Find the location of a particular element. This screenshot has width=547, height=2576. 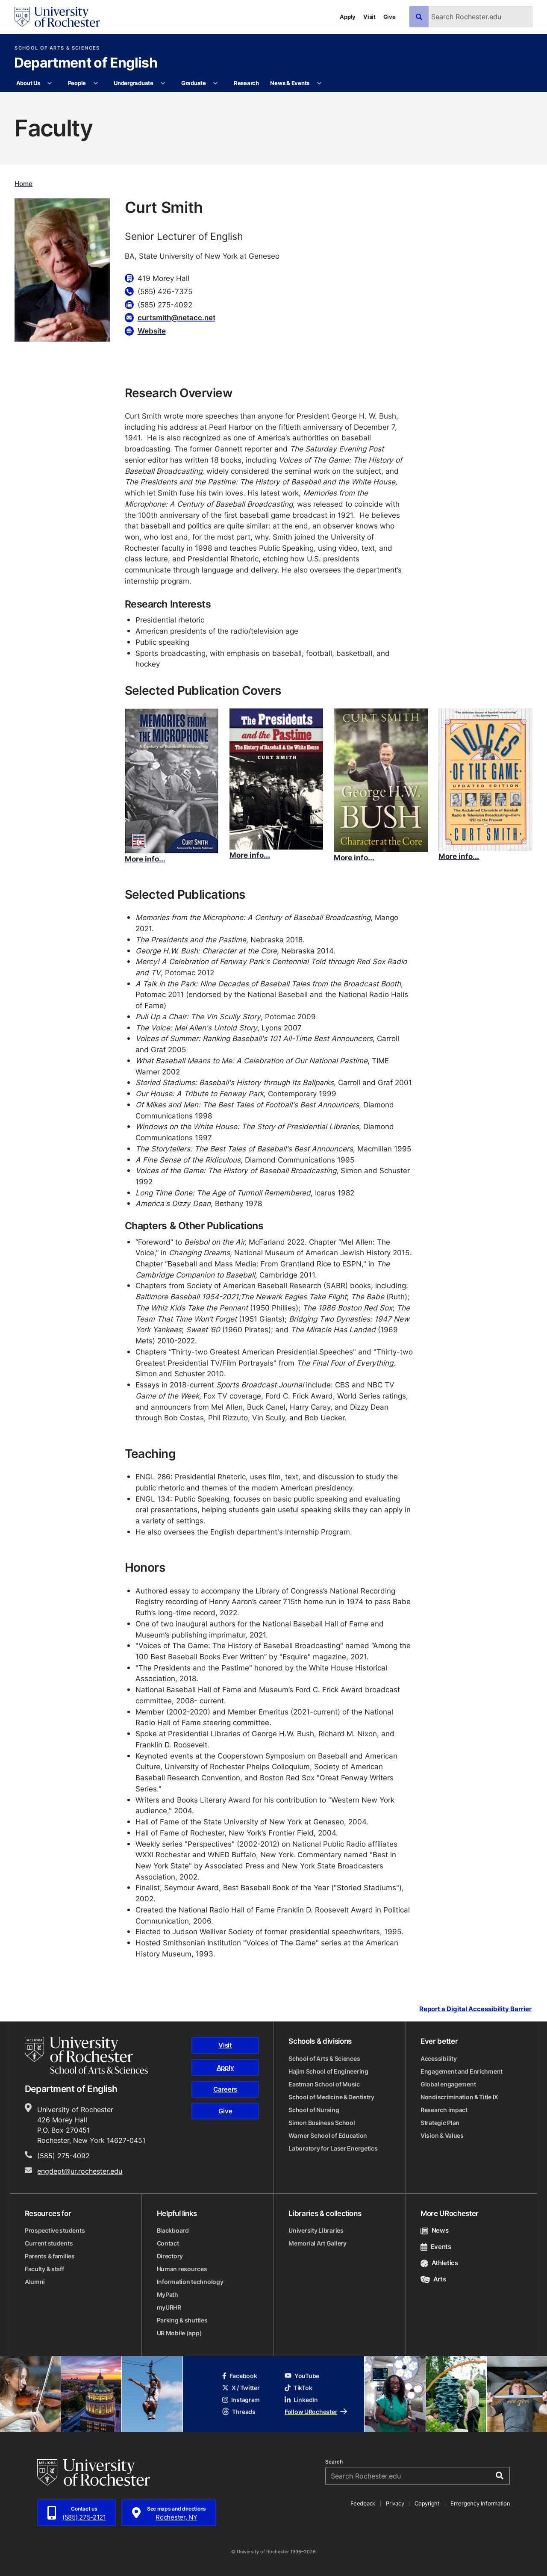

About Us is located at coordinates (28, 83).